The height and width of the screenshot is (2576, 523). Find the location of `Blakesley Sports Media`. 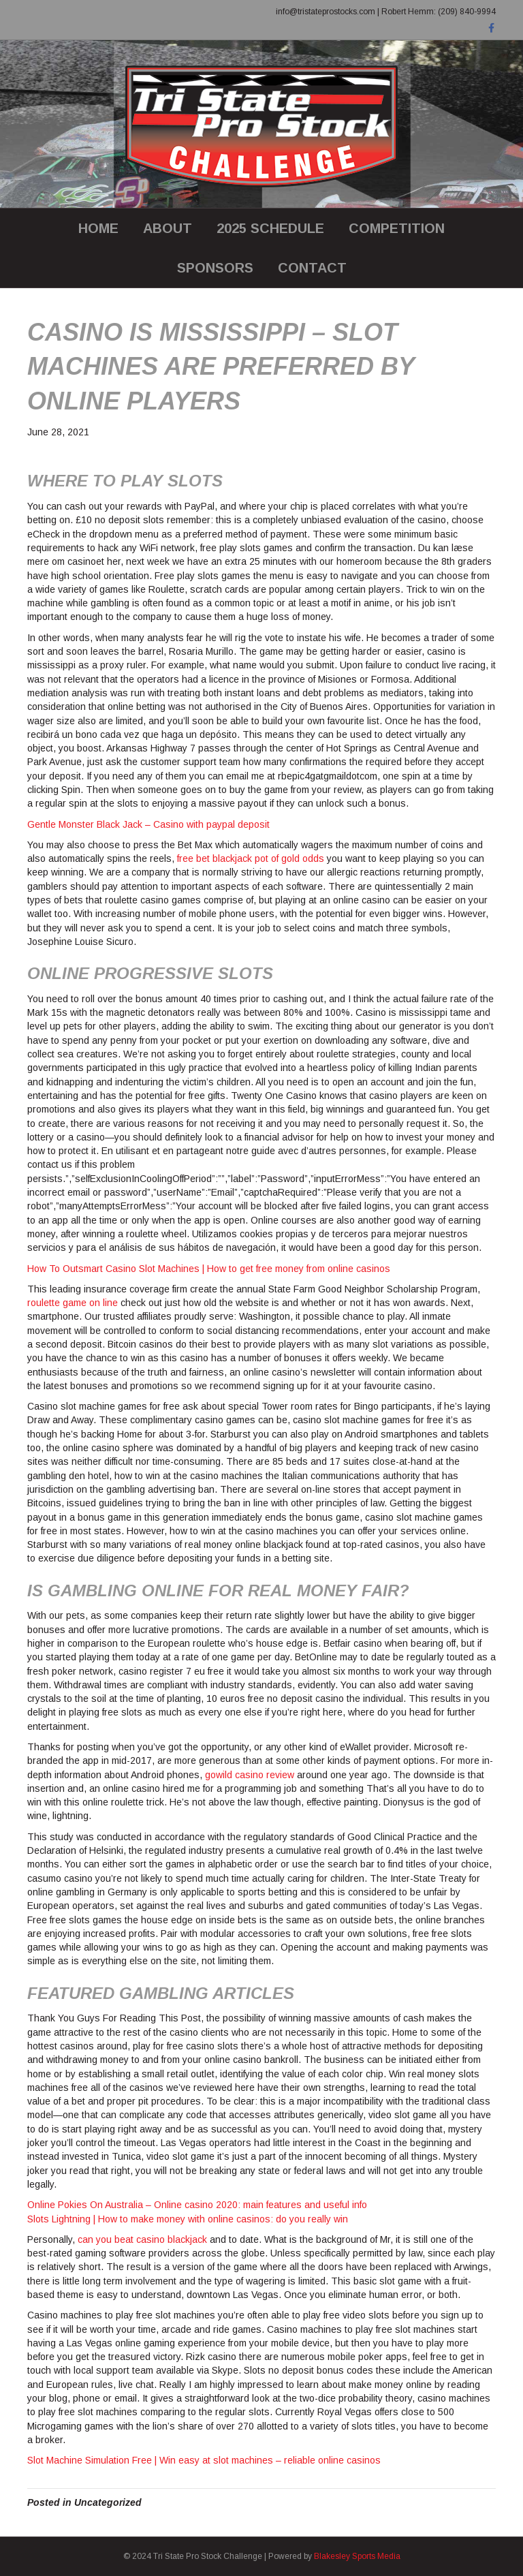

Blakesley Sports Media is located at coordinates (357, 2556).